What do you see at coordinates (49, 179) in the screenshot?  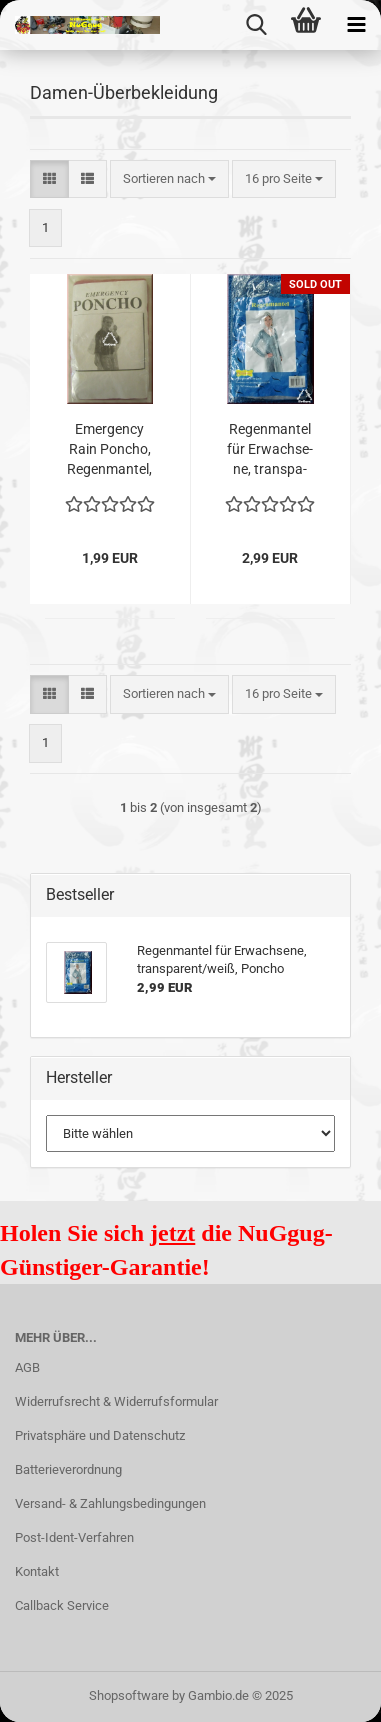 I see `[button]` at bounding box center [49, 179].